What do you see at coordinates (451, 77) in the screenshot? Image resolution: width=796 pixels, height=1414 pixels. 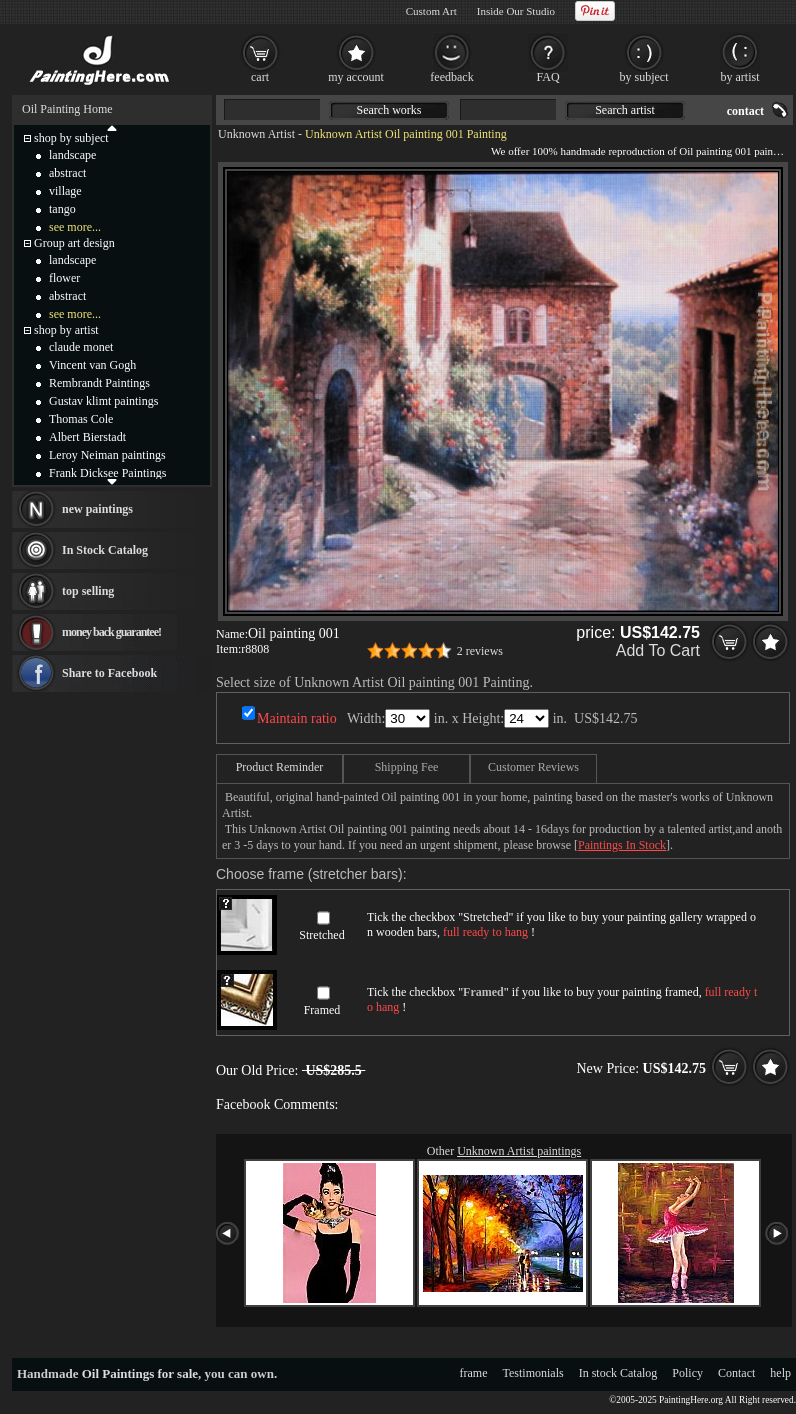 I see `feedback` at bounding box center [451, 77].